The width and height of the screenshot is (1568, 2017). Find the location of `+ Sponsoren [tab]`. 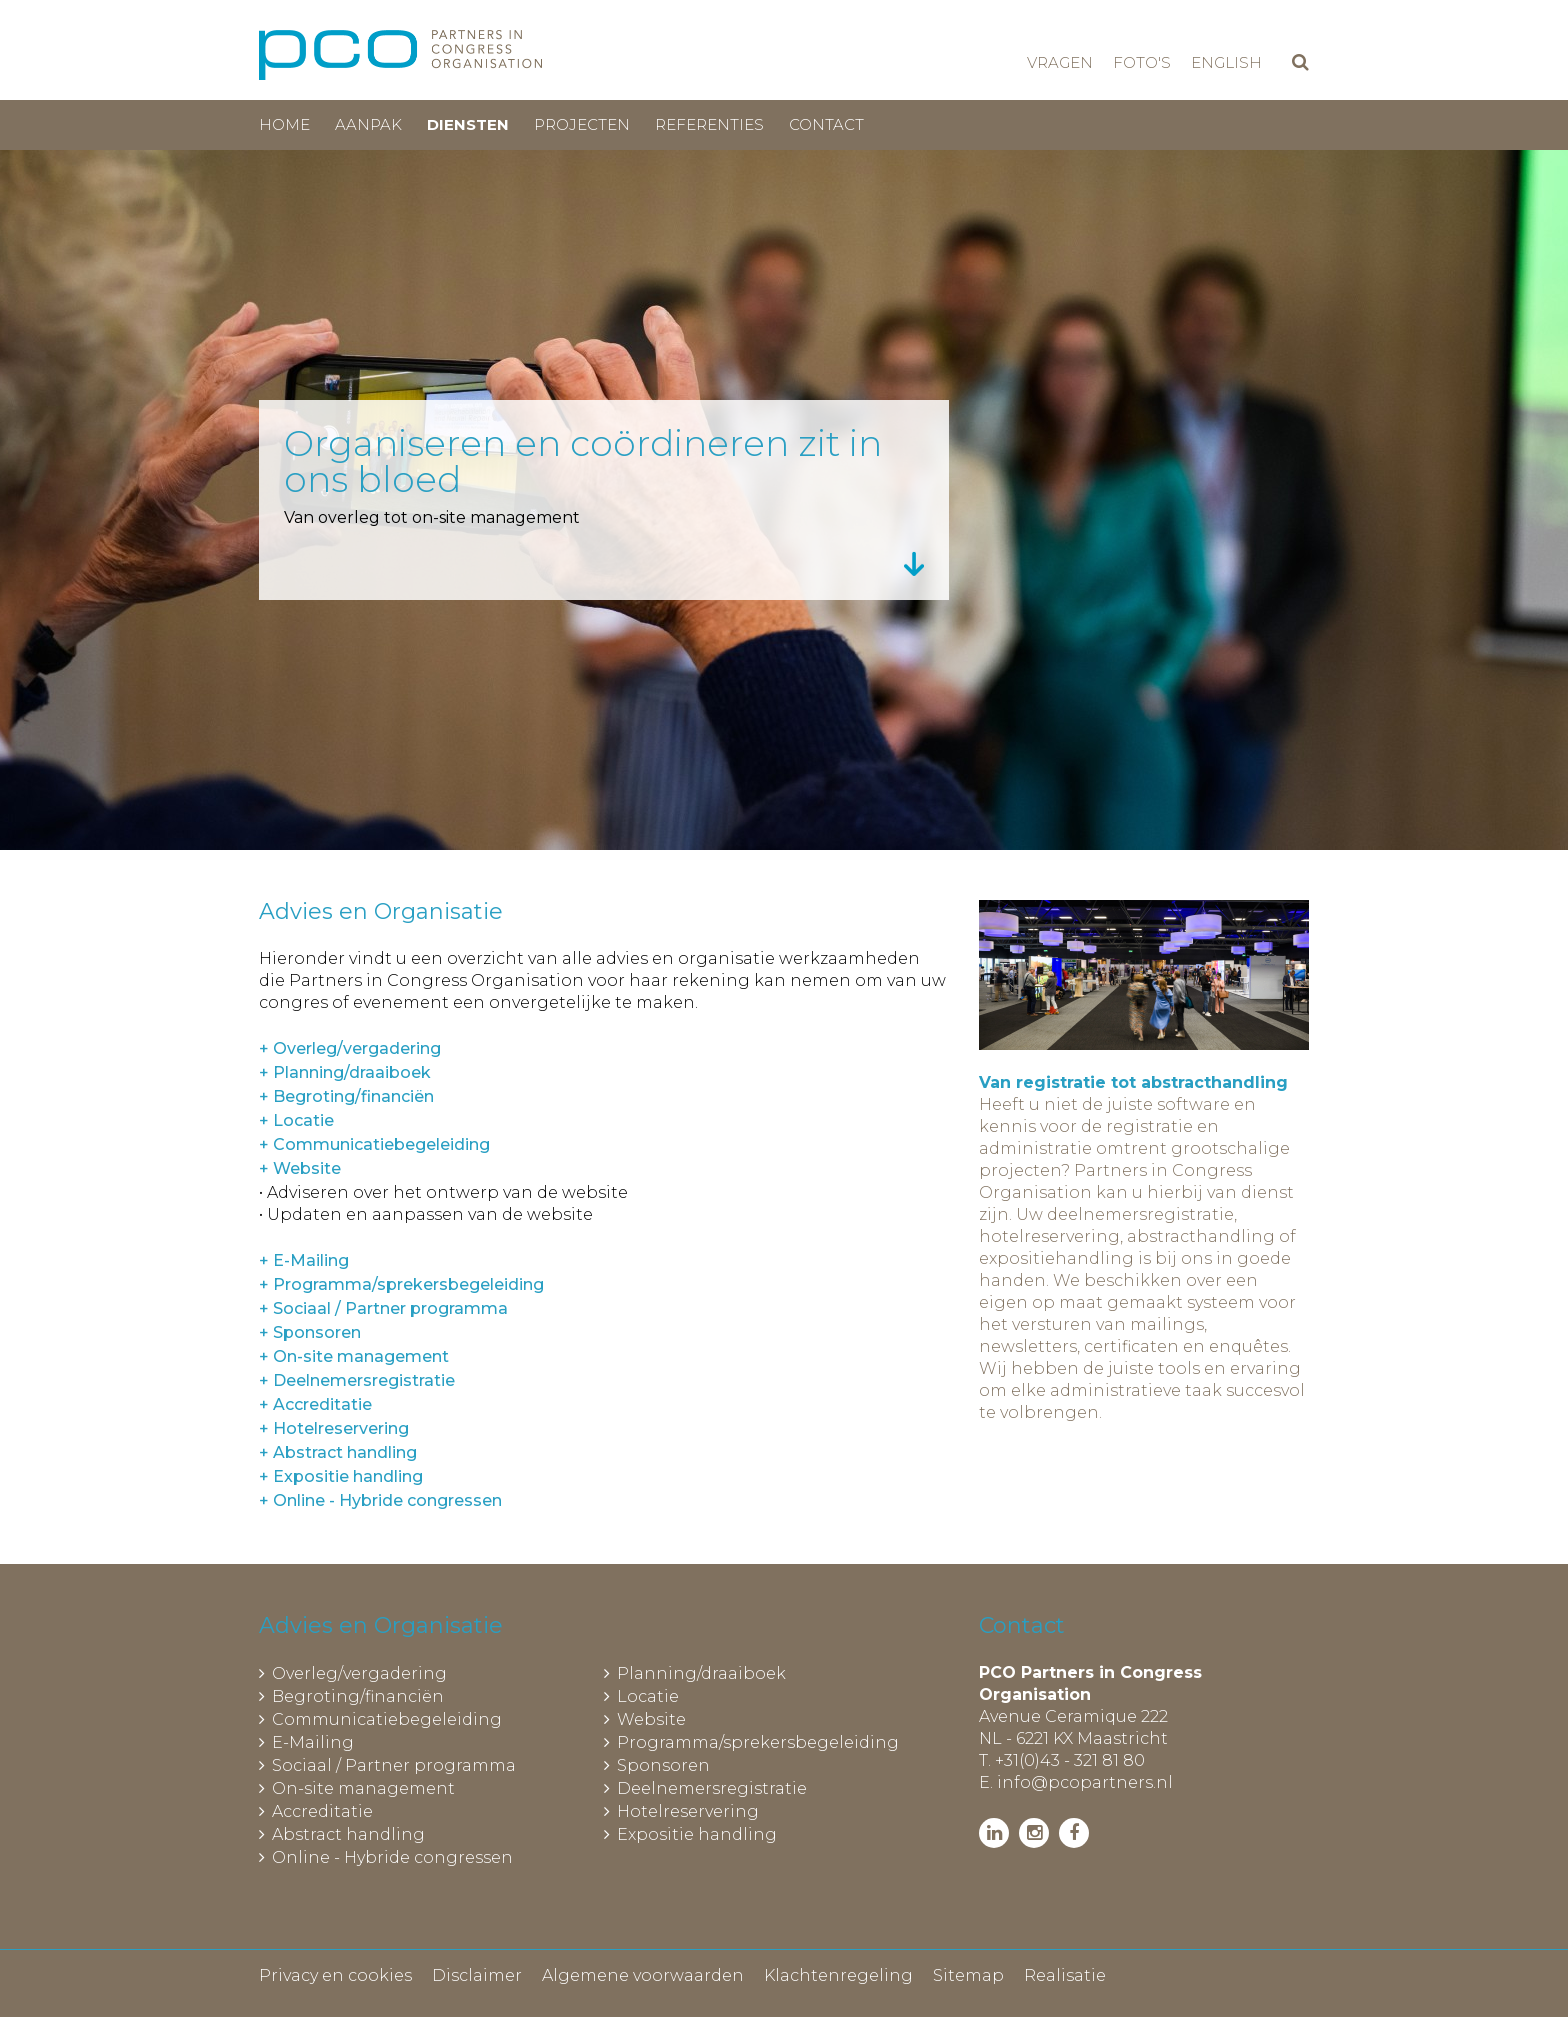

+ Sponsoren [tab] is located at coordinates (310, 1332).